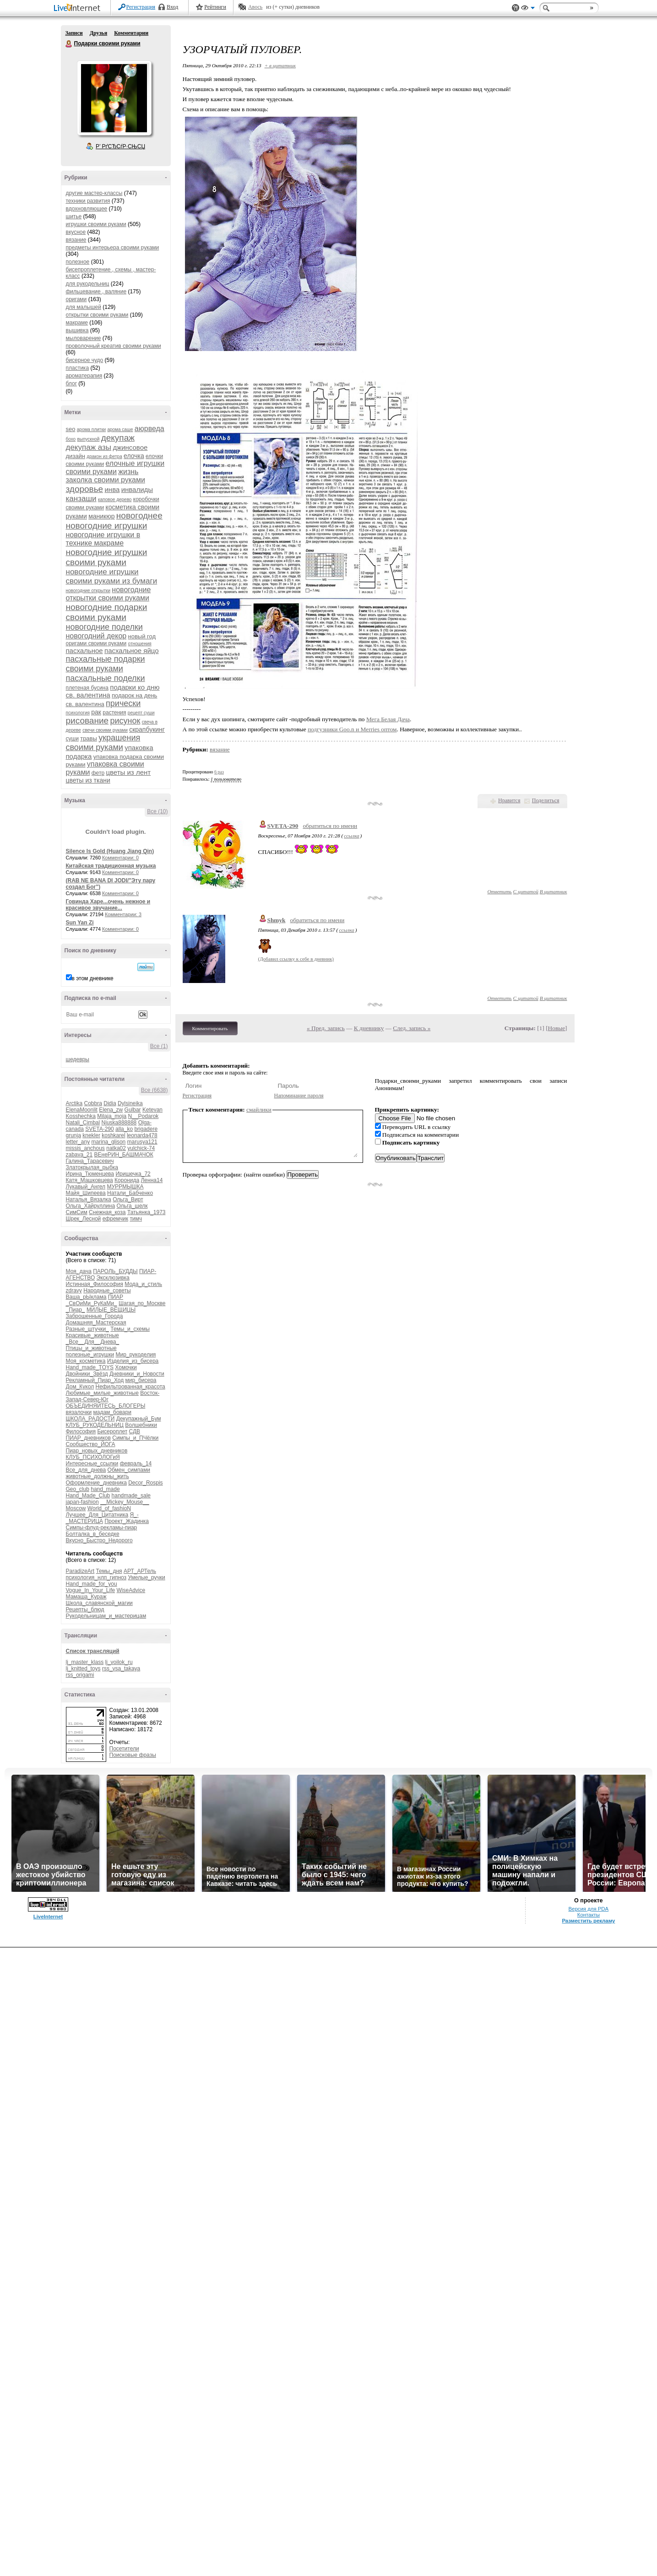 The width and height of the screenshot is (657, 2576). I want to click on предметы интерьера своими руками, so click(112, 247).